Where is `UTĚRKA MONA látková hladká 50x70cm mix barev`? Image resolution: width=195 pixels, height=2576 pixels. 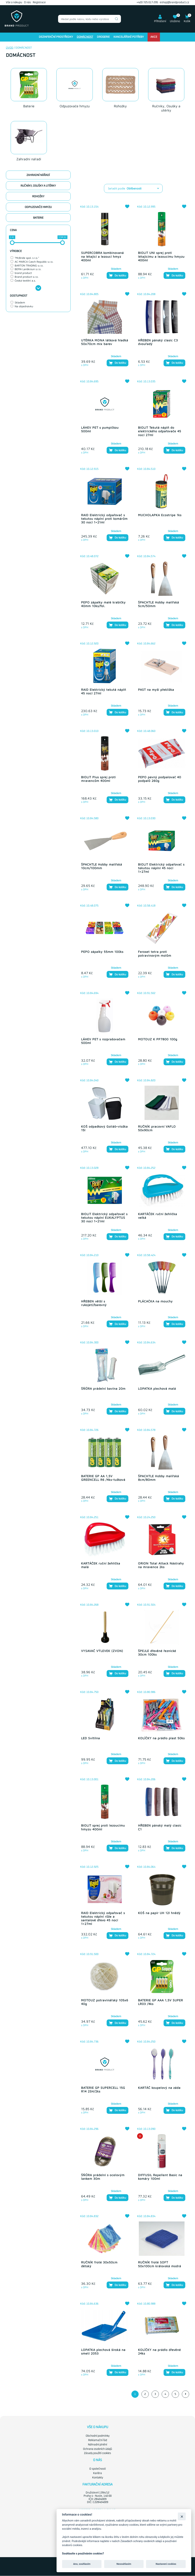
UTĚRKA MONA látková hladká 50x70cm mix barev is located at coordinates (104, 342).